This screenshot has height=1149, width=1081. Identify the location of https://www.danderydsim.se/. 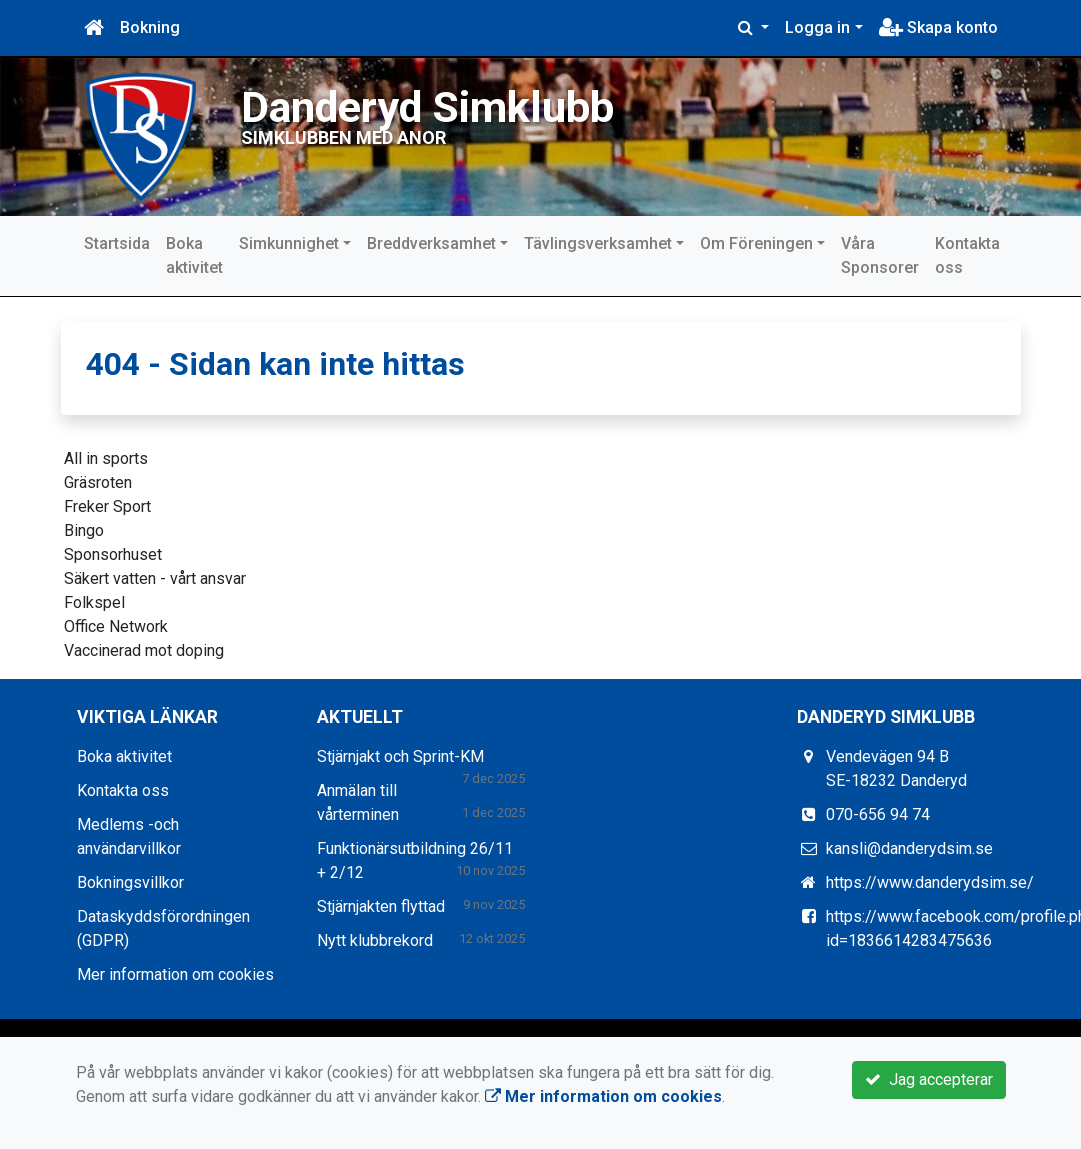
(930, 882).